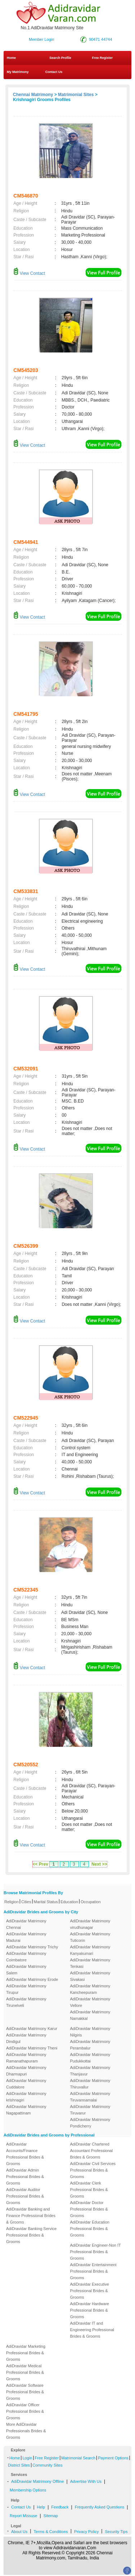 The height and width of the screenshot is (2576, 135). What do you see at coordinates (32, 1979) in the screenshot?
I see `AdiDravidar Matrimony Erode` at bounding box center [32, 1979].